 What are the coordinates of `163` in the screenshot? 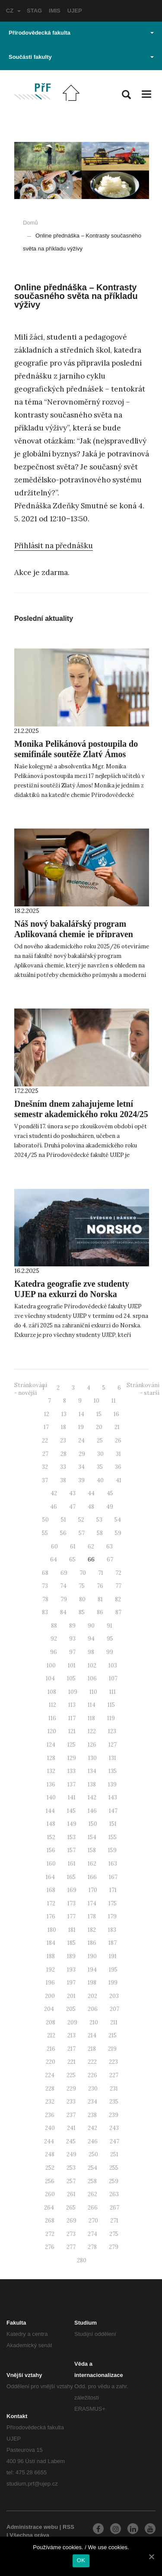 It's located at (112, 1863).